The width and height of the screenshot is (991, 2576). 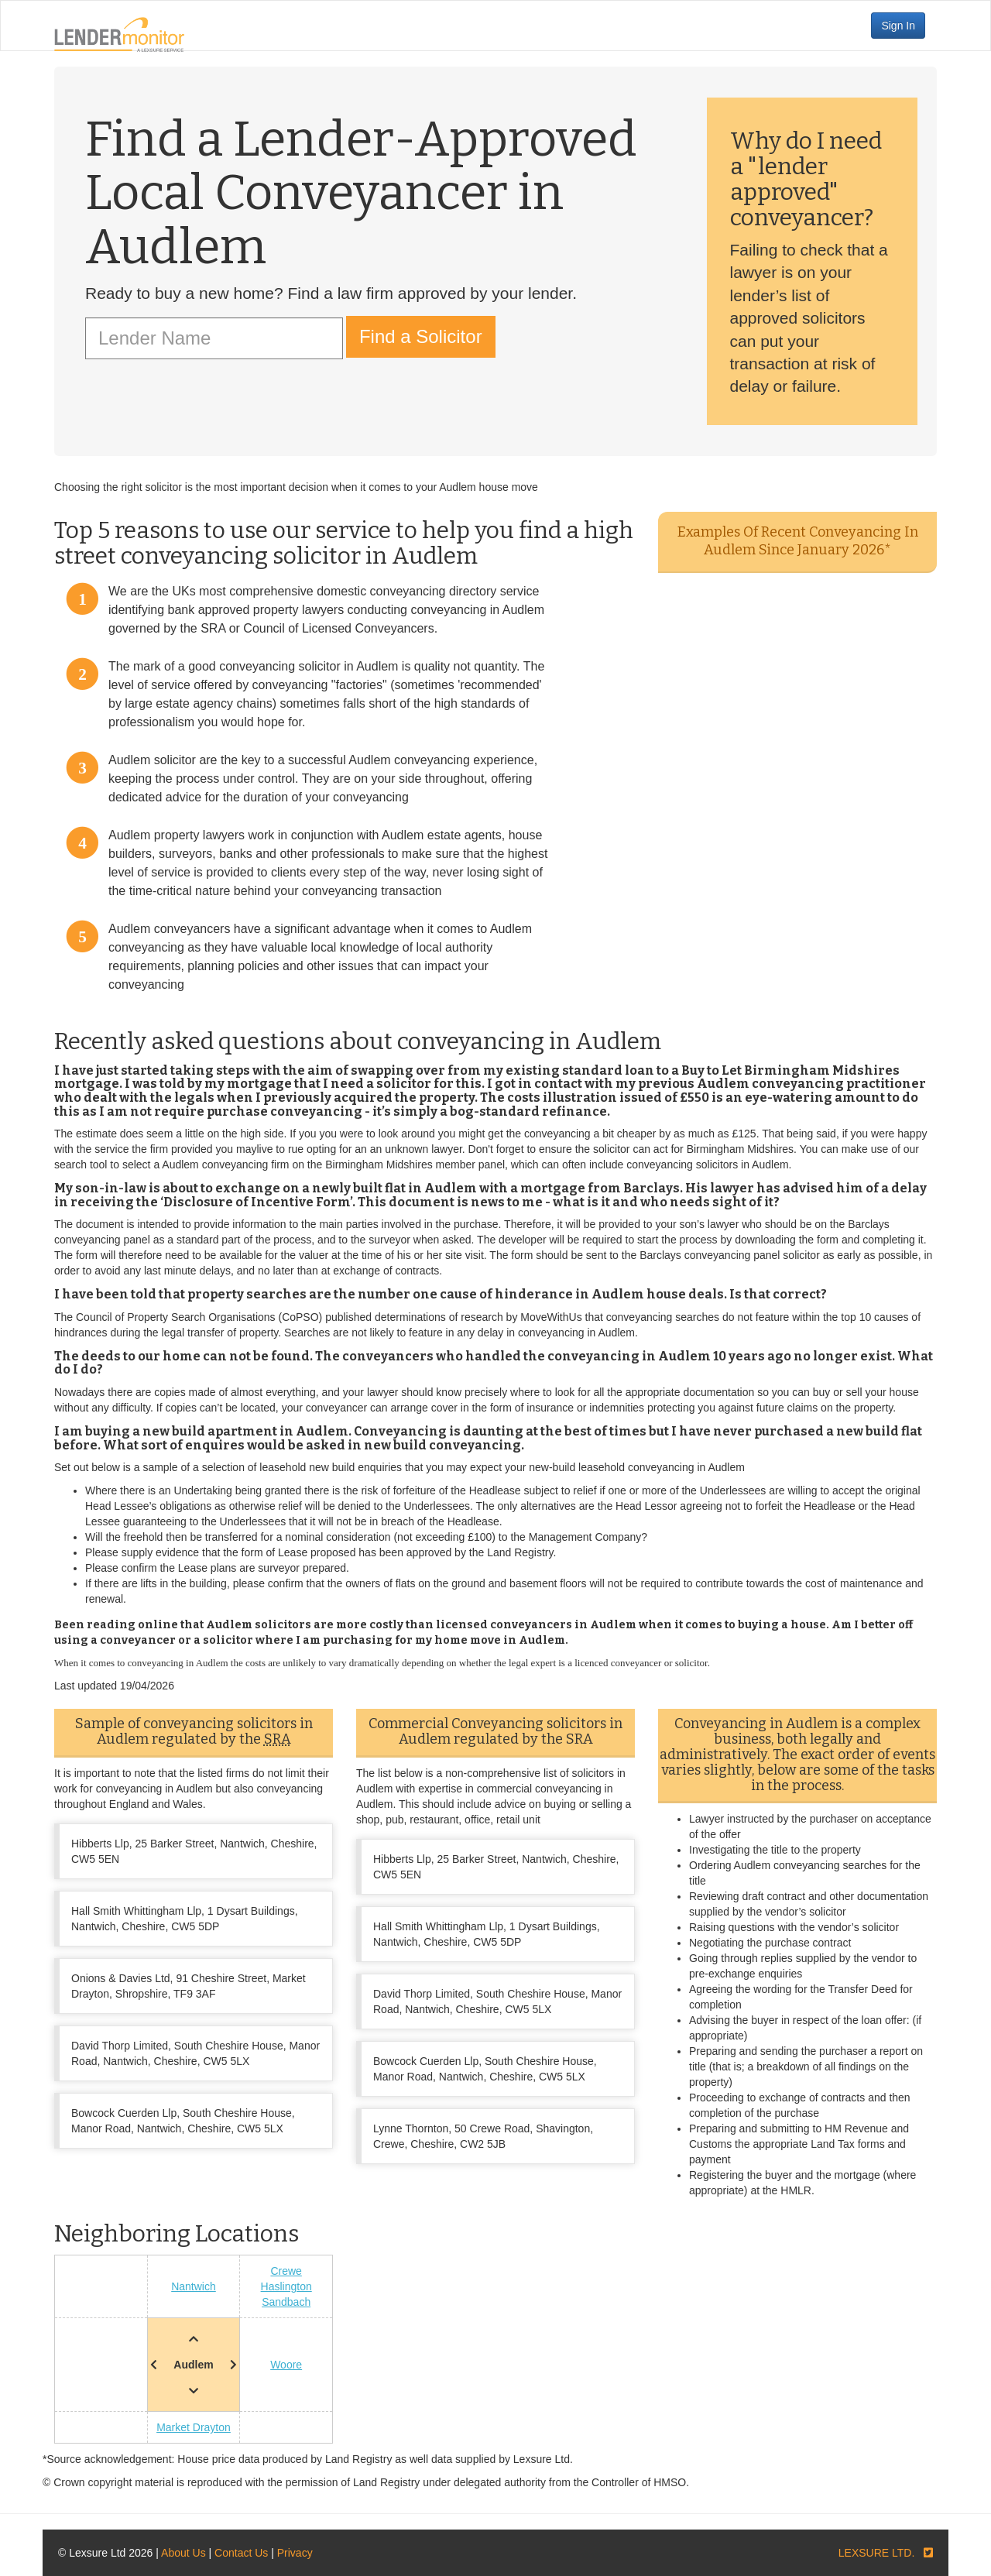 I want to click on Privacy, so click(x=295, y=2553).